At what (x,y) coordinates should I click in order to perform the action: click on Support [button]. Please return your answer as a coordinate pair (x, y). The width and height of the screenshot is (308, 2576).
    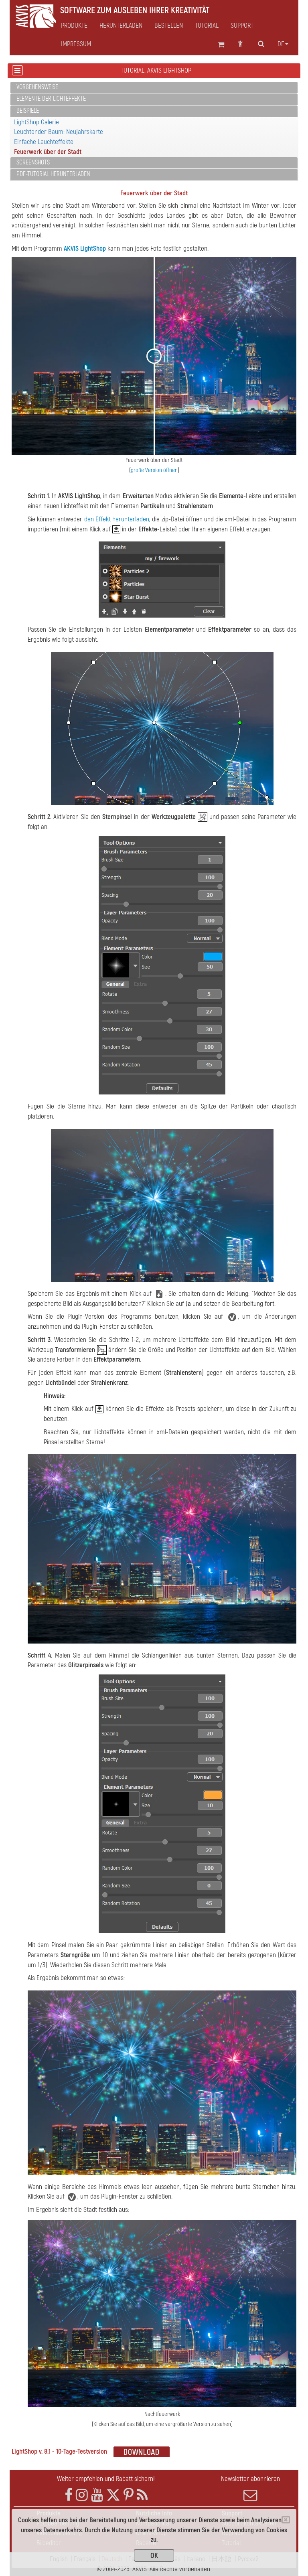
    Looking at the image, I should click on (242, 26).